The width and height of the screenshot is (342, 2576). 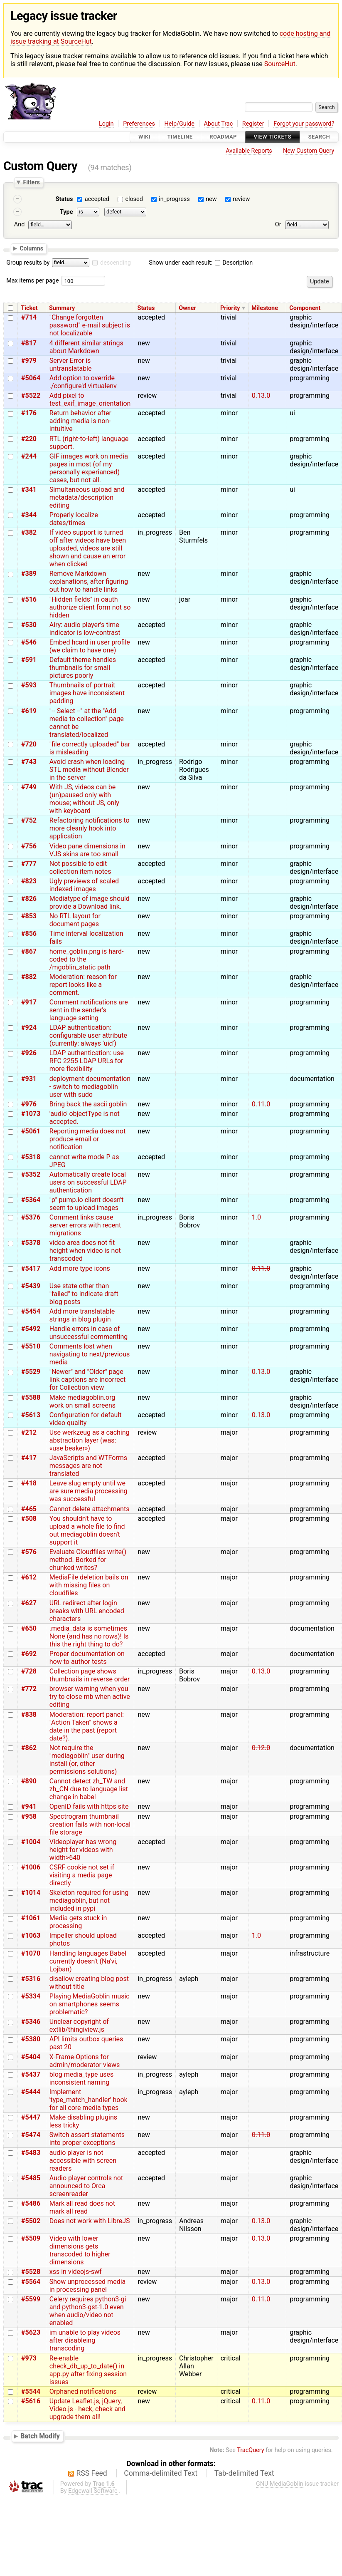 What do you see at coordinates (180, 137) in the screenshot?
I see `Timeline` at bounding box center [180, 137].